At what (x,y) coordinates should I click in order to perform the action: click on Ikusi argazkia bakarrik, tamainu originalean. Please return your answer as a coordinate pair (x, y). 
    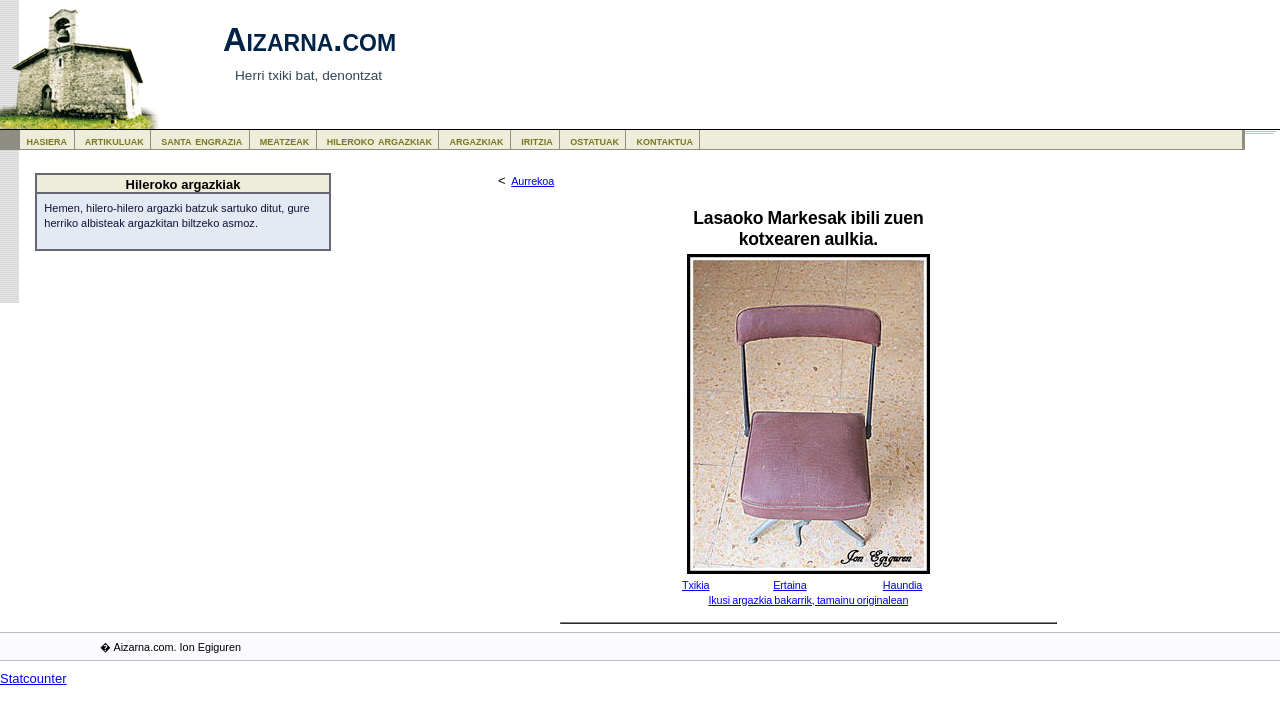
    Looking at the image, I should click on (808, 600).